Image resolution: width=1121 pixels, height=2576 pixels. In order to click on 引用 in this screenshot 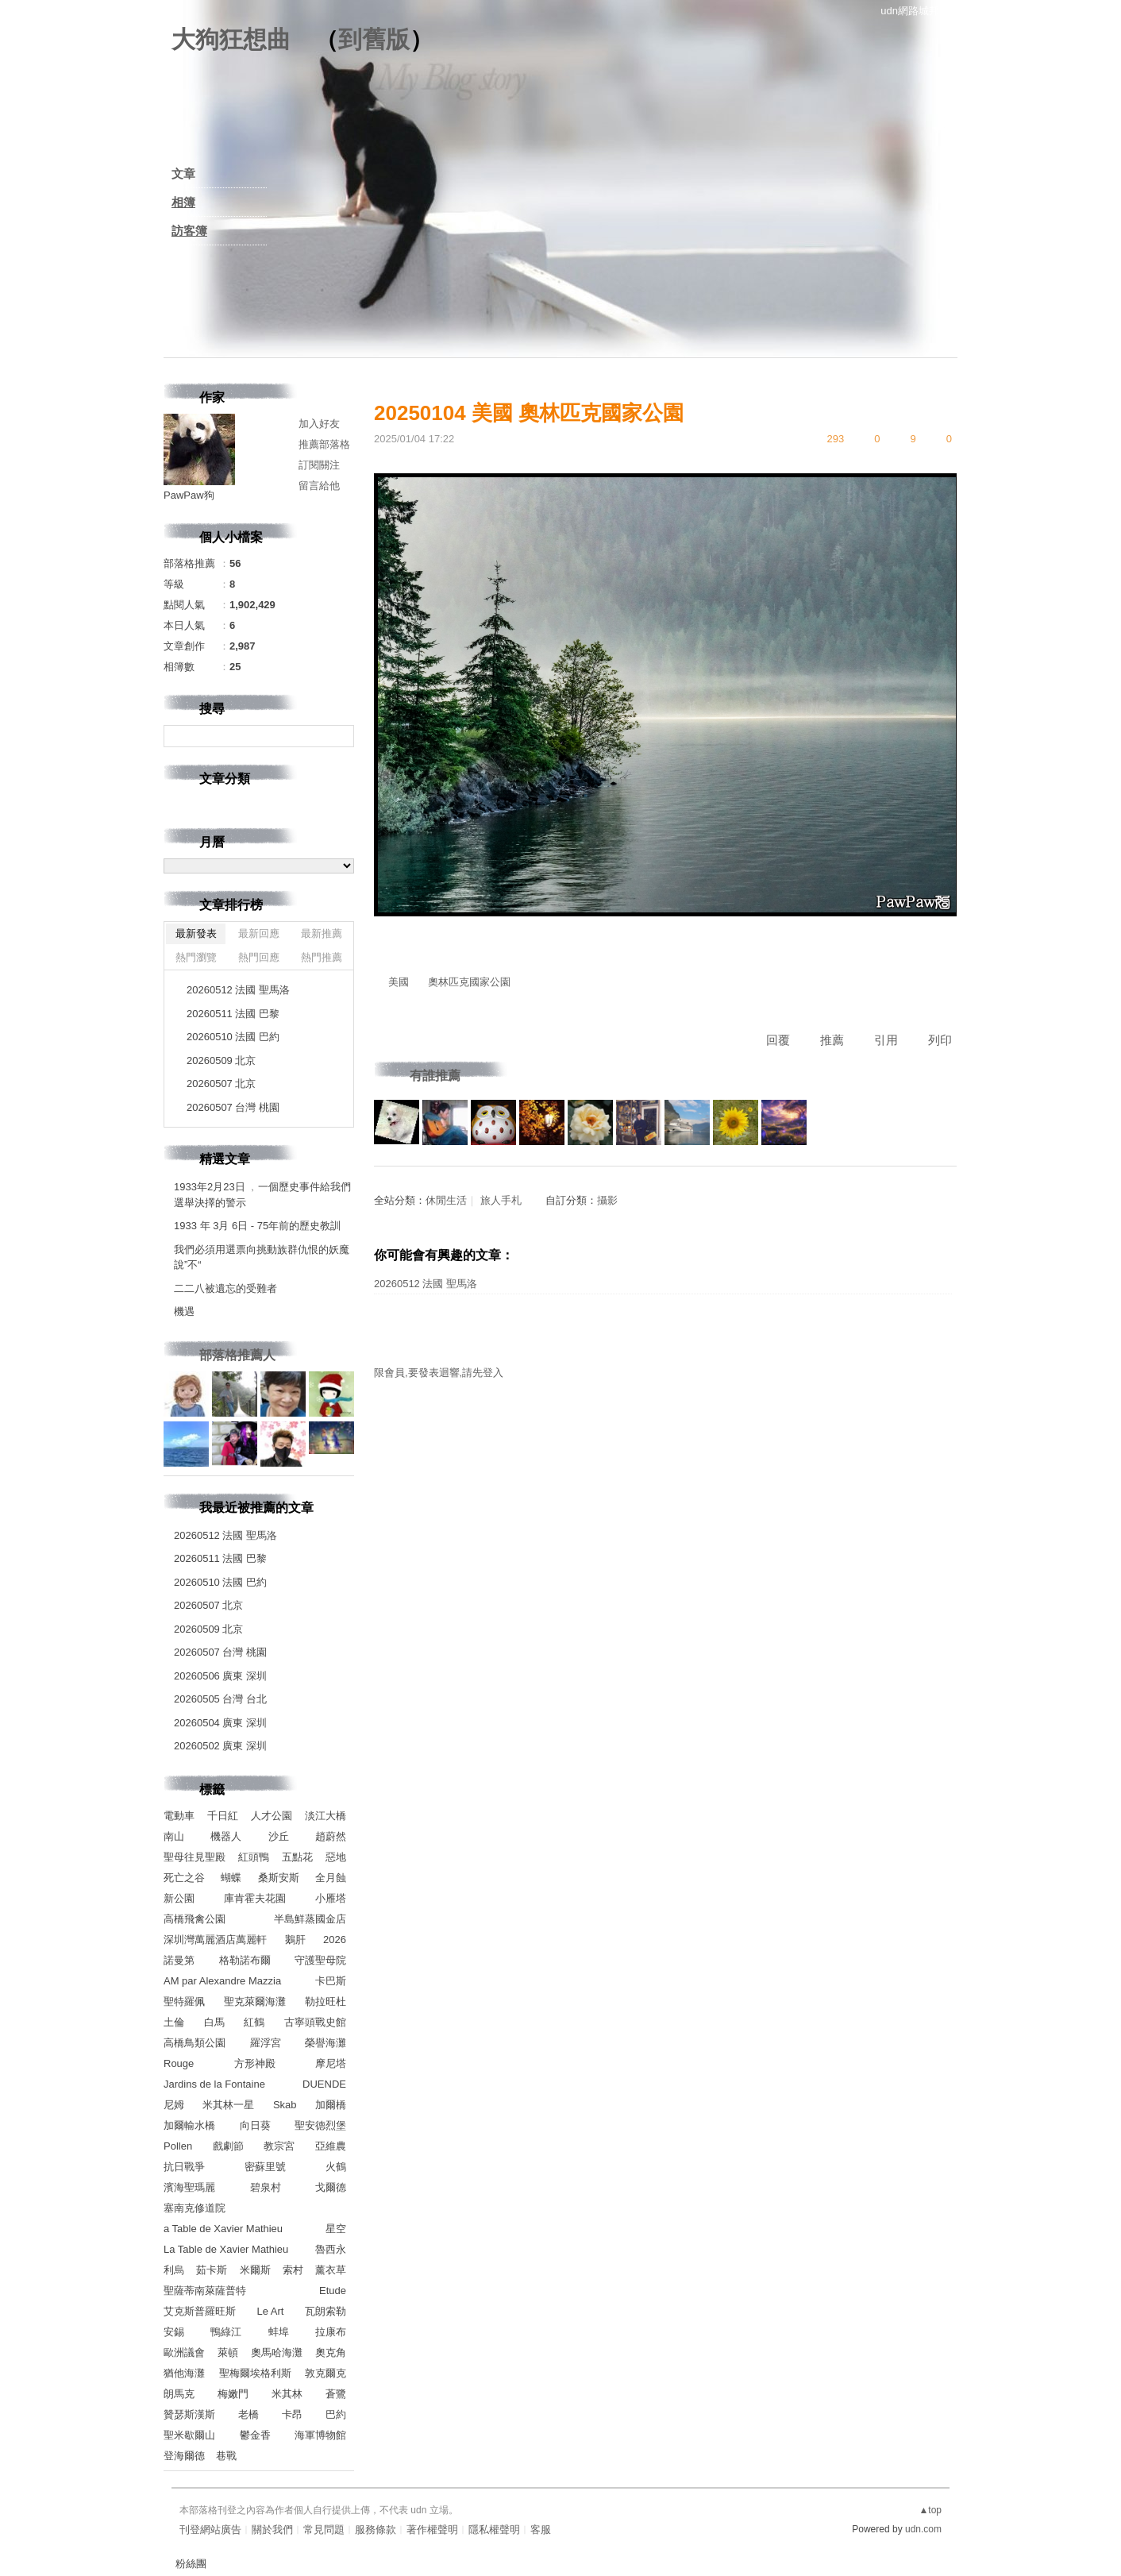, I will do `click(886, 1040)`.